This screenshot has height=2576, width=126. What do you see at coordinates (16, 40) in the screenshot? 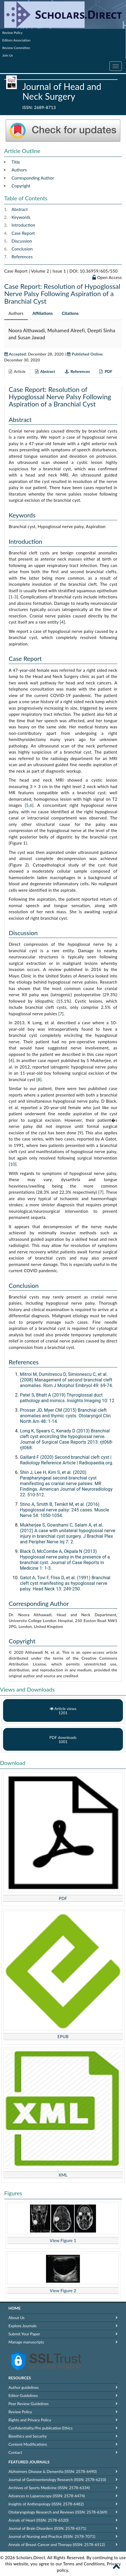
I see `Editors Association` at bounding box center [16, 40].